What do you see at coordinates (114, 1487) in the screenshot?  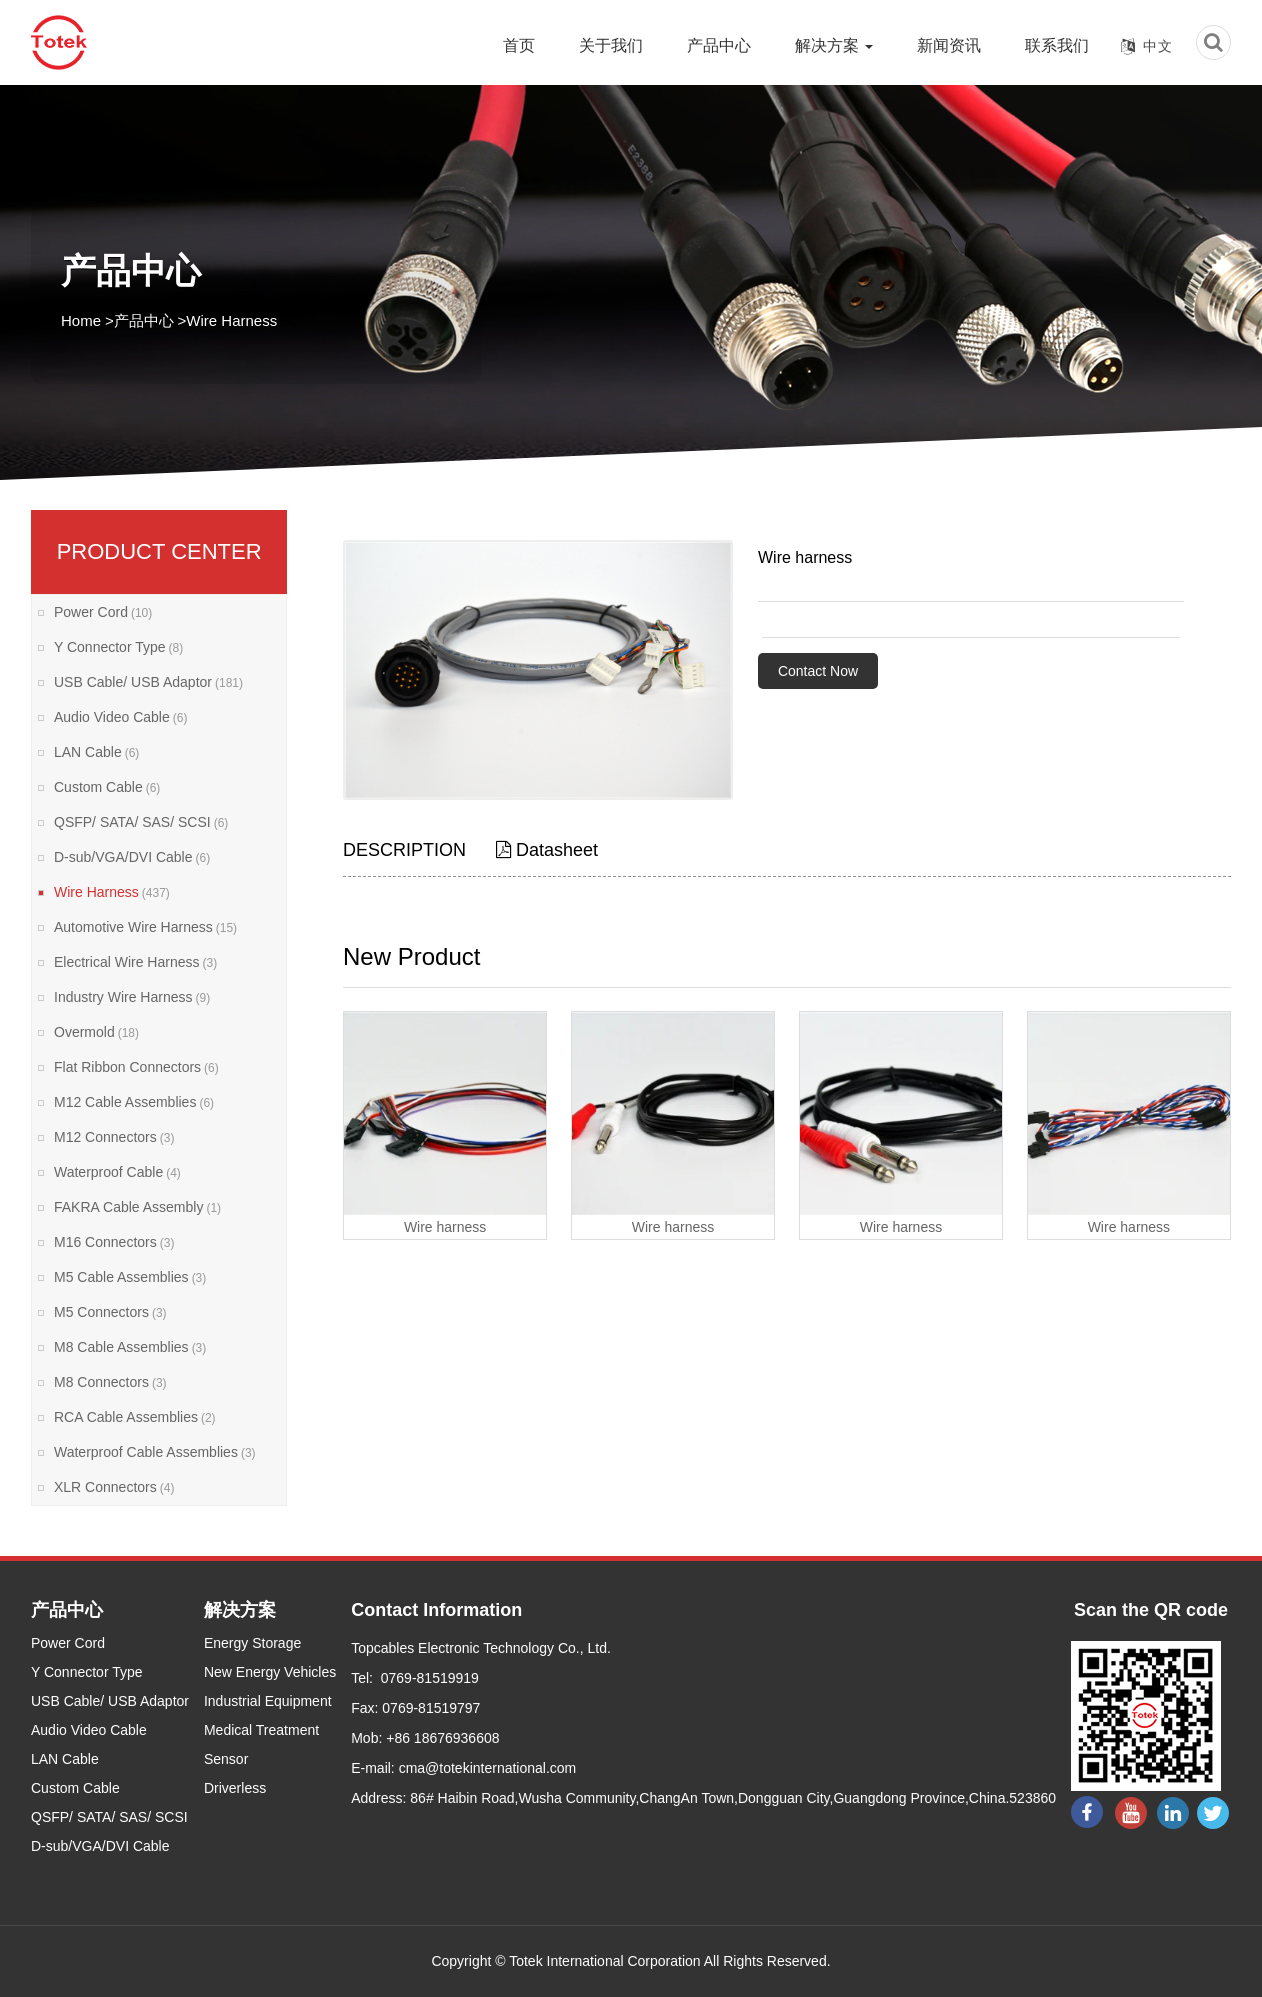 I see `XLR Connectors` at bounding box center [114, 1487].